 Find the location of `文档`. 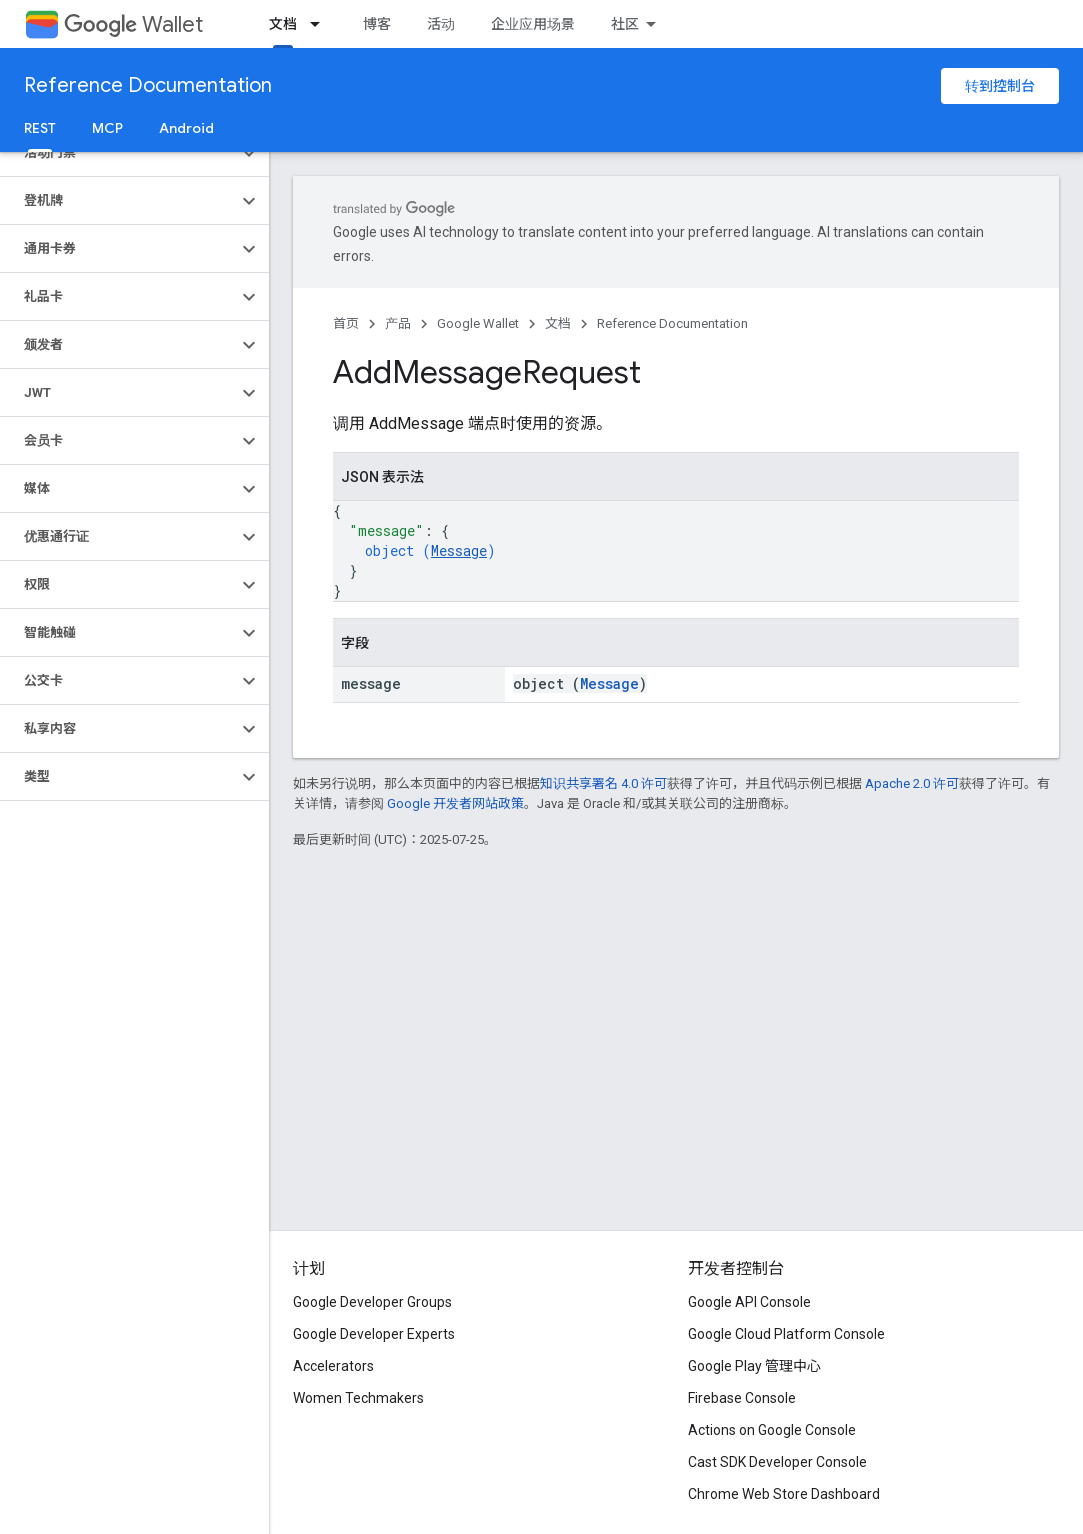

文档 is located at coordinates (558, 323).